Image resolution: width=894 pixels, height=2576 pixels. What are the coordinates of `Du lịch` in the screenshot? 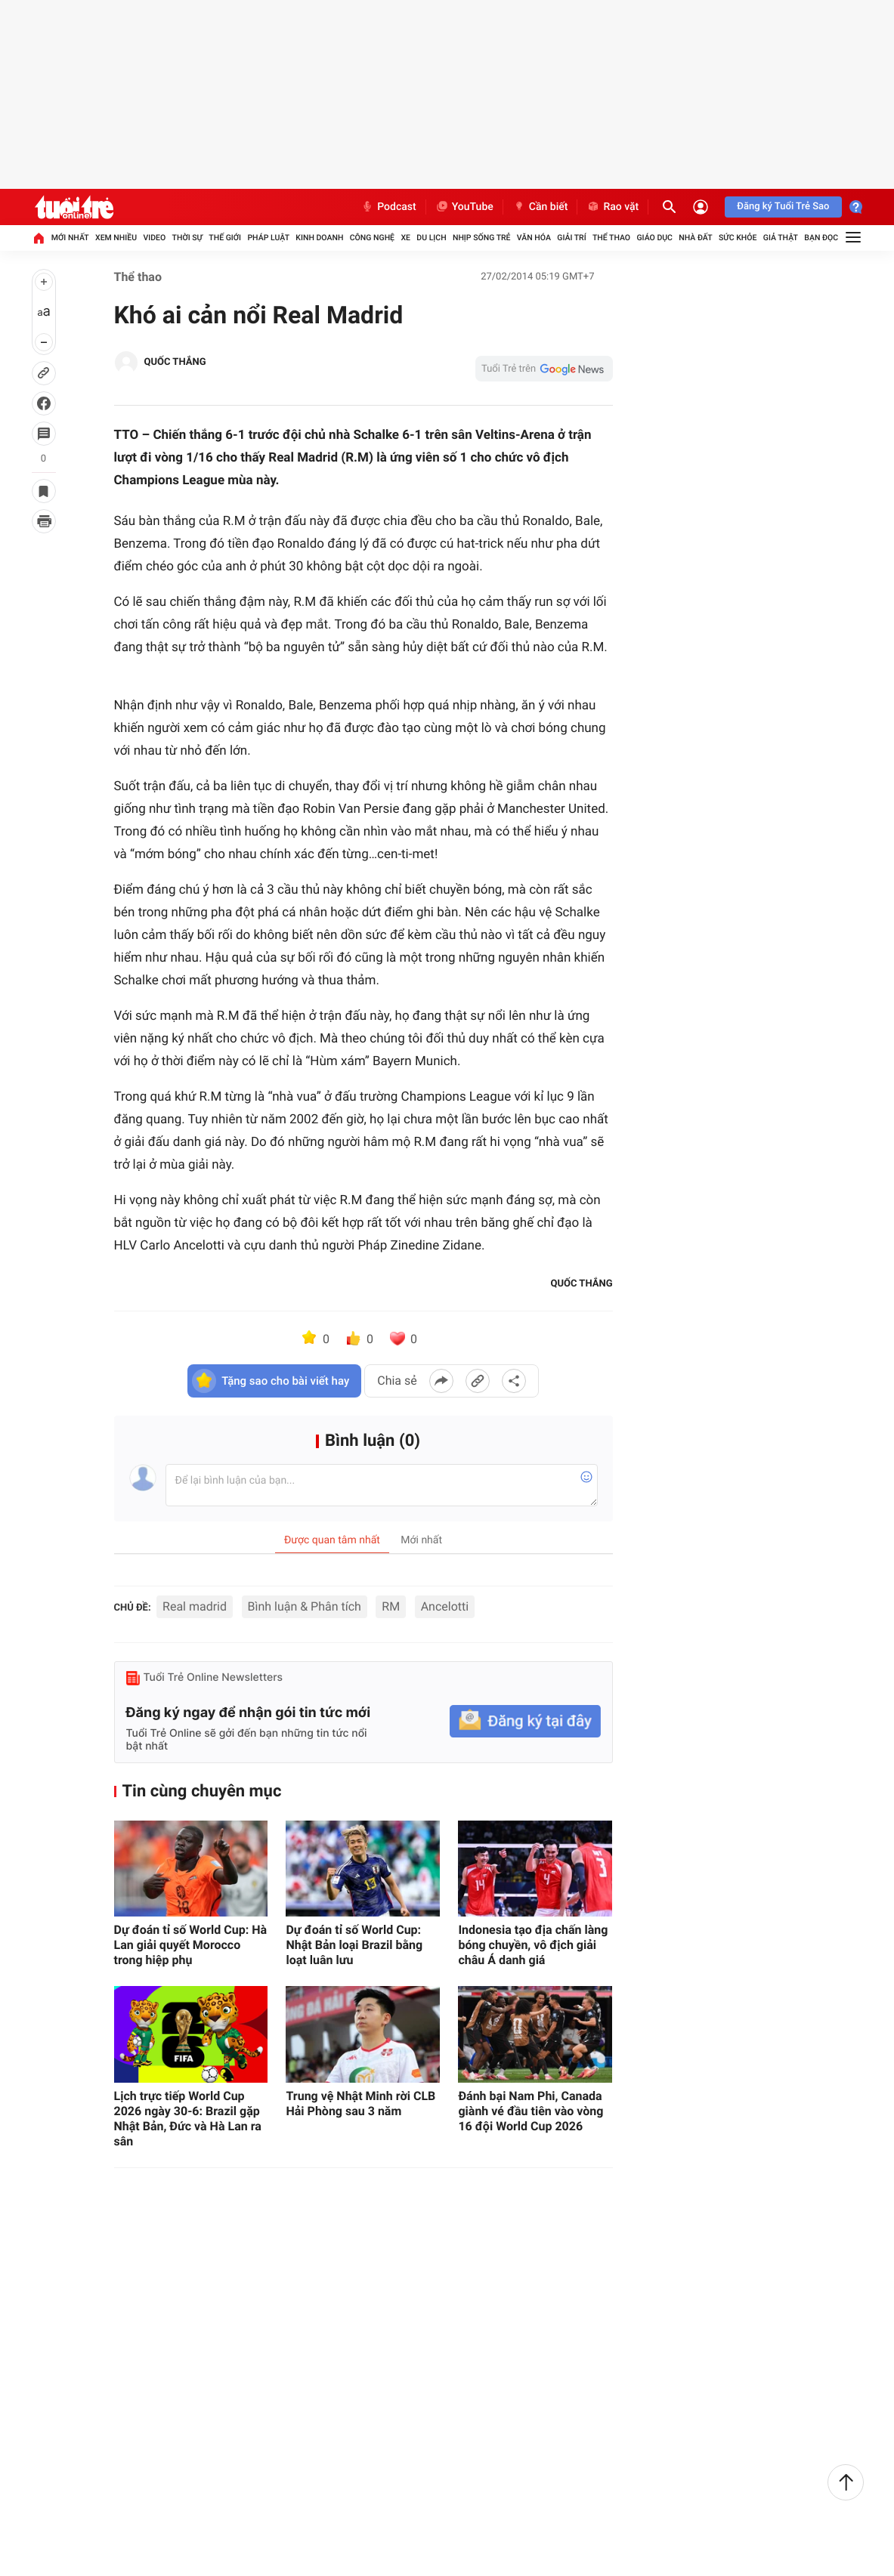 It's located at (431, 237).